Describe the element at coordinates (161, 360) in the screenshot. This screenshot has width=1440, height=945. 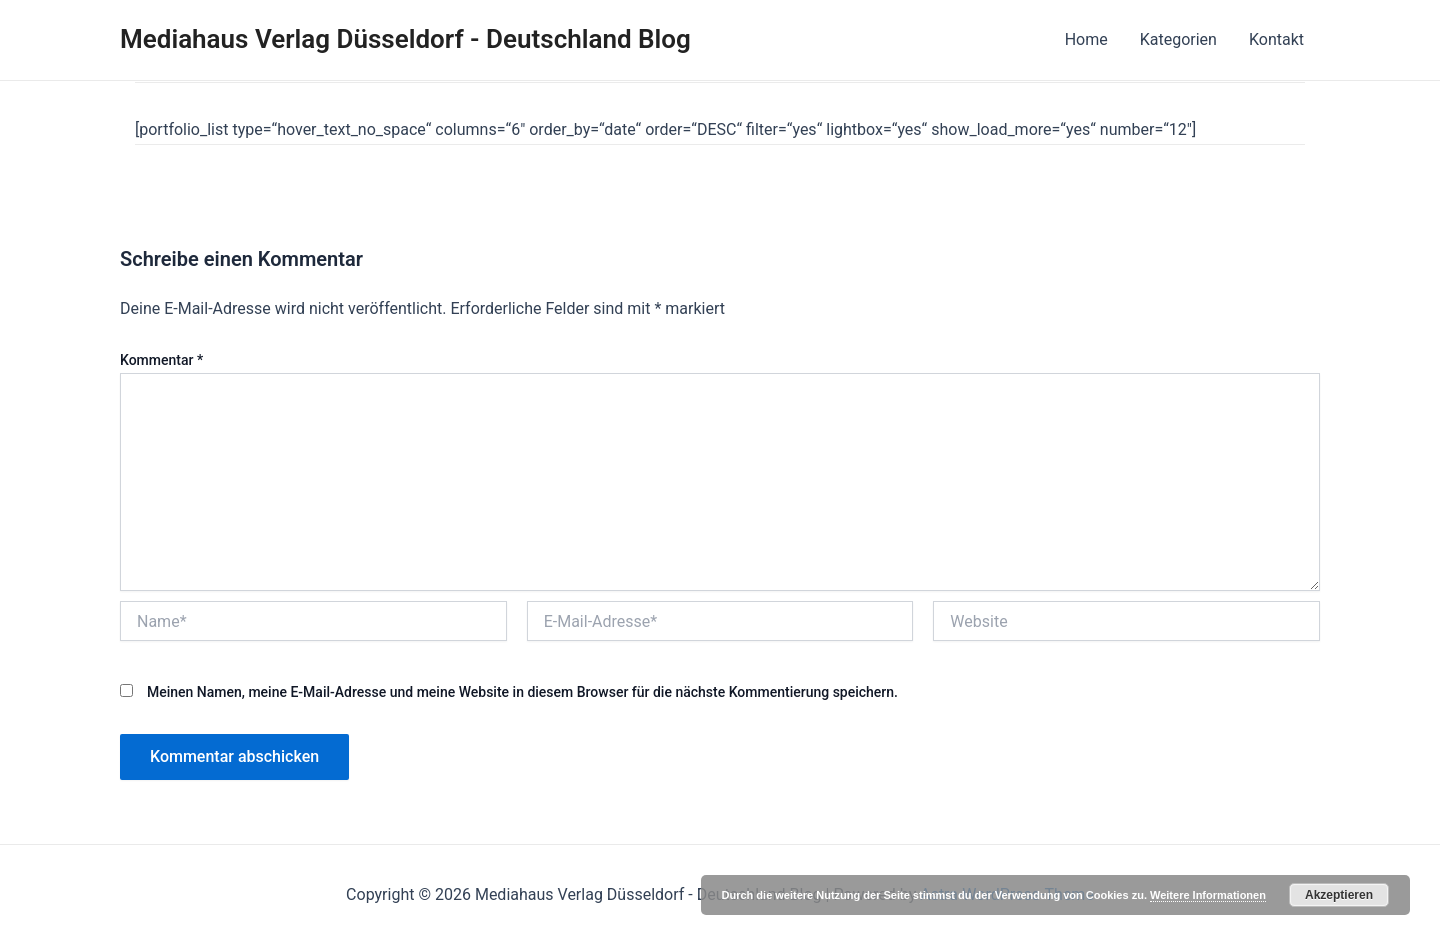
I see `Kommentar` at that location.